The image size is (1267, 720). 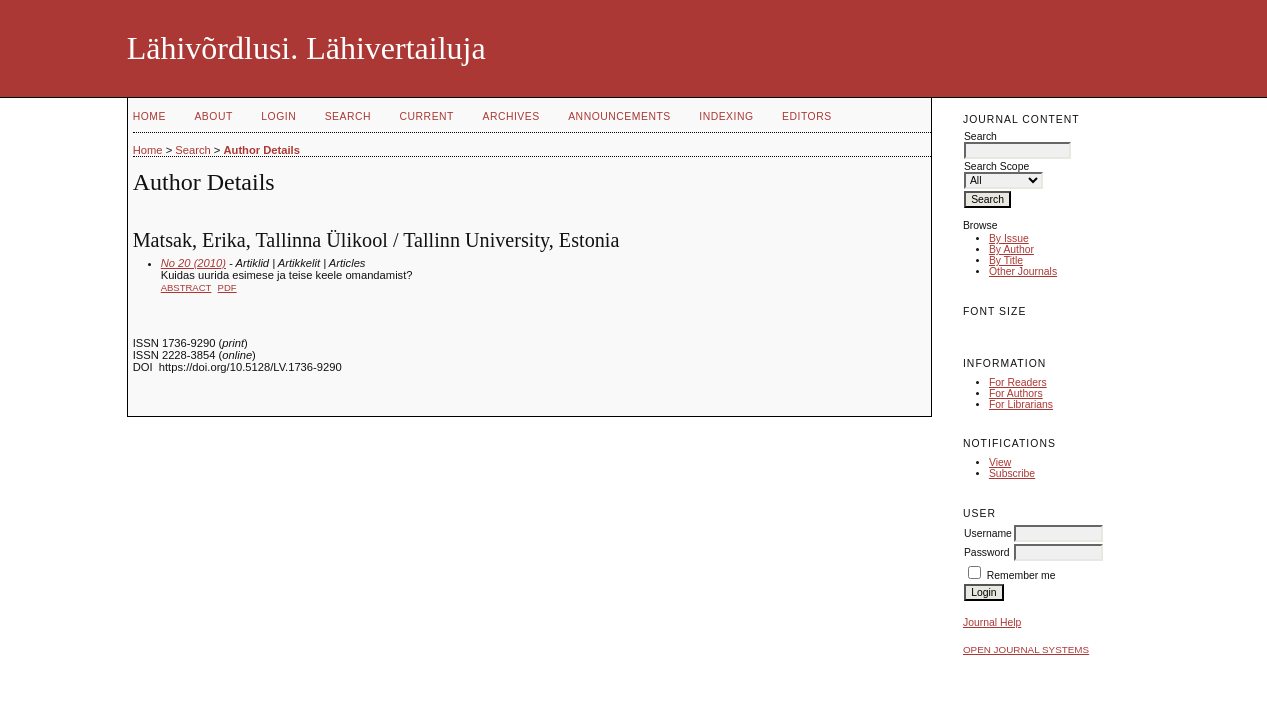 What do you see at coordinates (619, 116) in the screenshot?
I see `Announcements` at bounding box center [619, 116].